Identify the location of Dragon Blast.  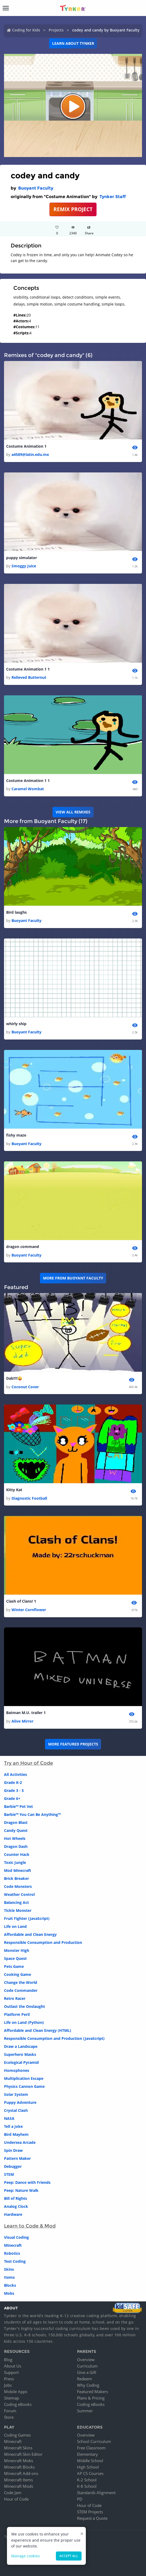
(16, 1822).